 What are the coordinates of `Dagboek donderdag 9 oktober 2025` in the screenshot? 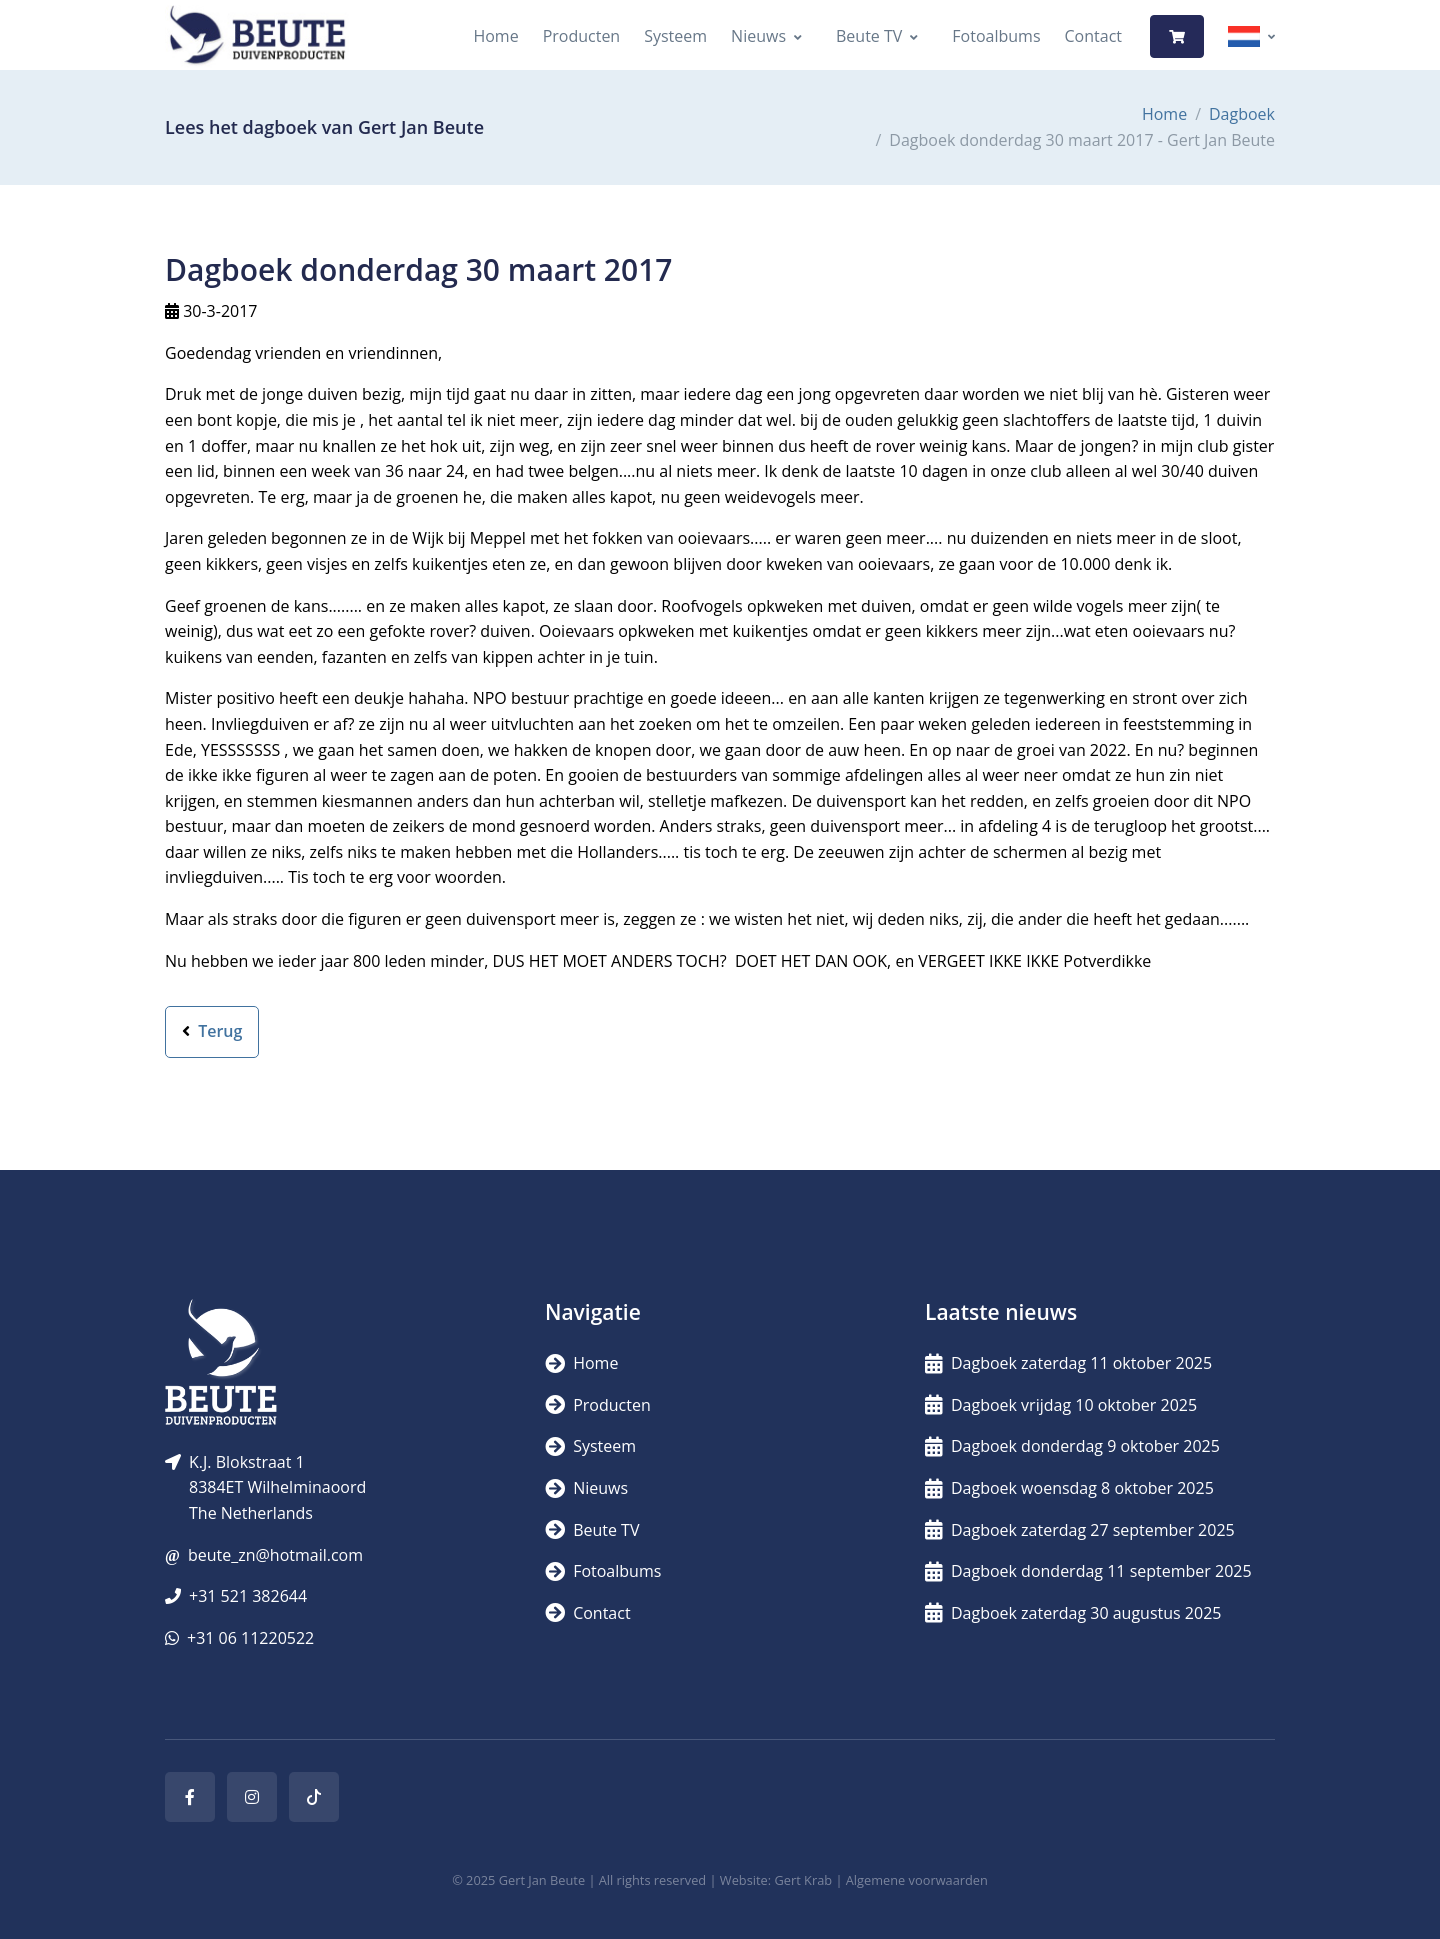 It's located at (1072, 1446).